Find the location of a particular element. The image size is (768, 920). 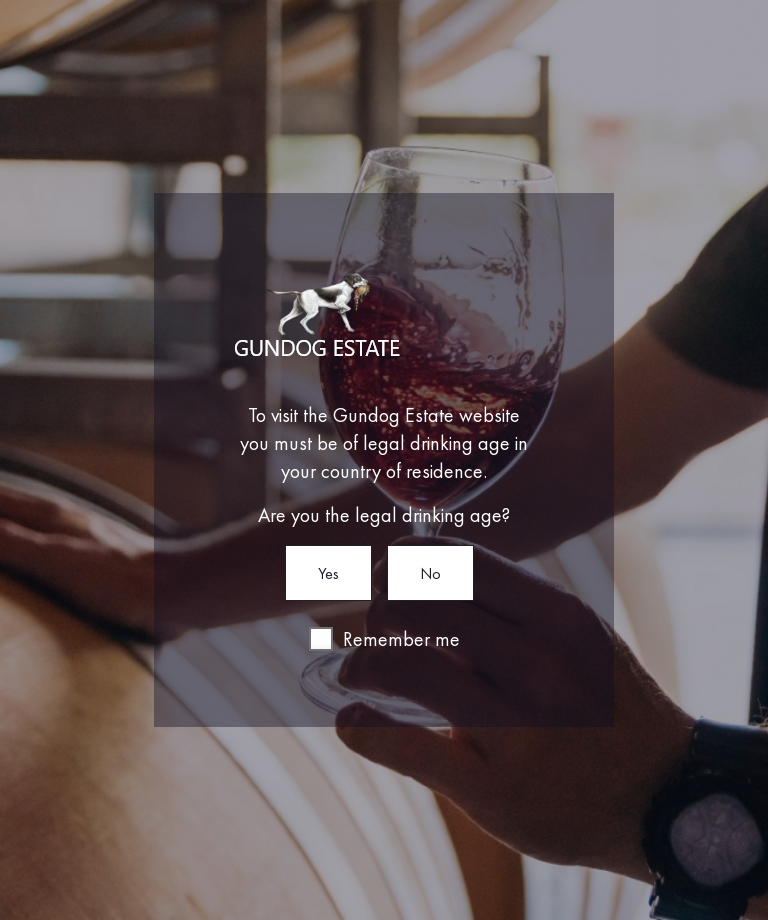

Yes is located at coordinates (328, 573).